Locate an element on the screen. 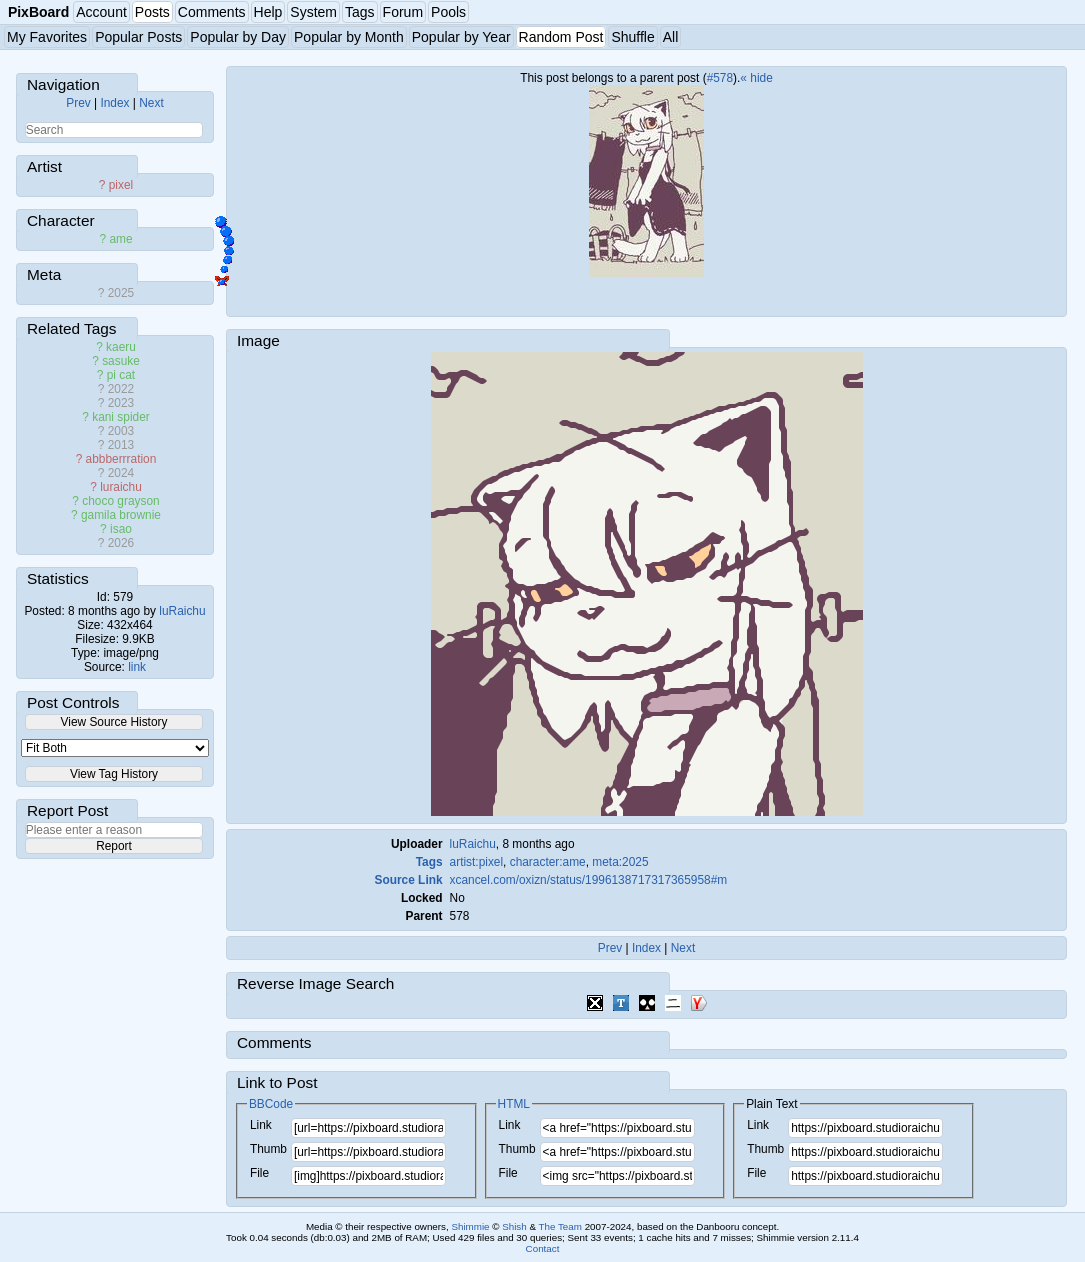  Account is located at coordinates (101, 12).